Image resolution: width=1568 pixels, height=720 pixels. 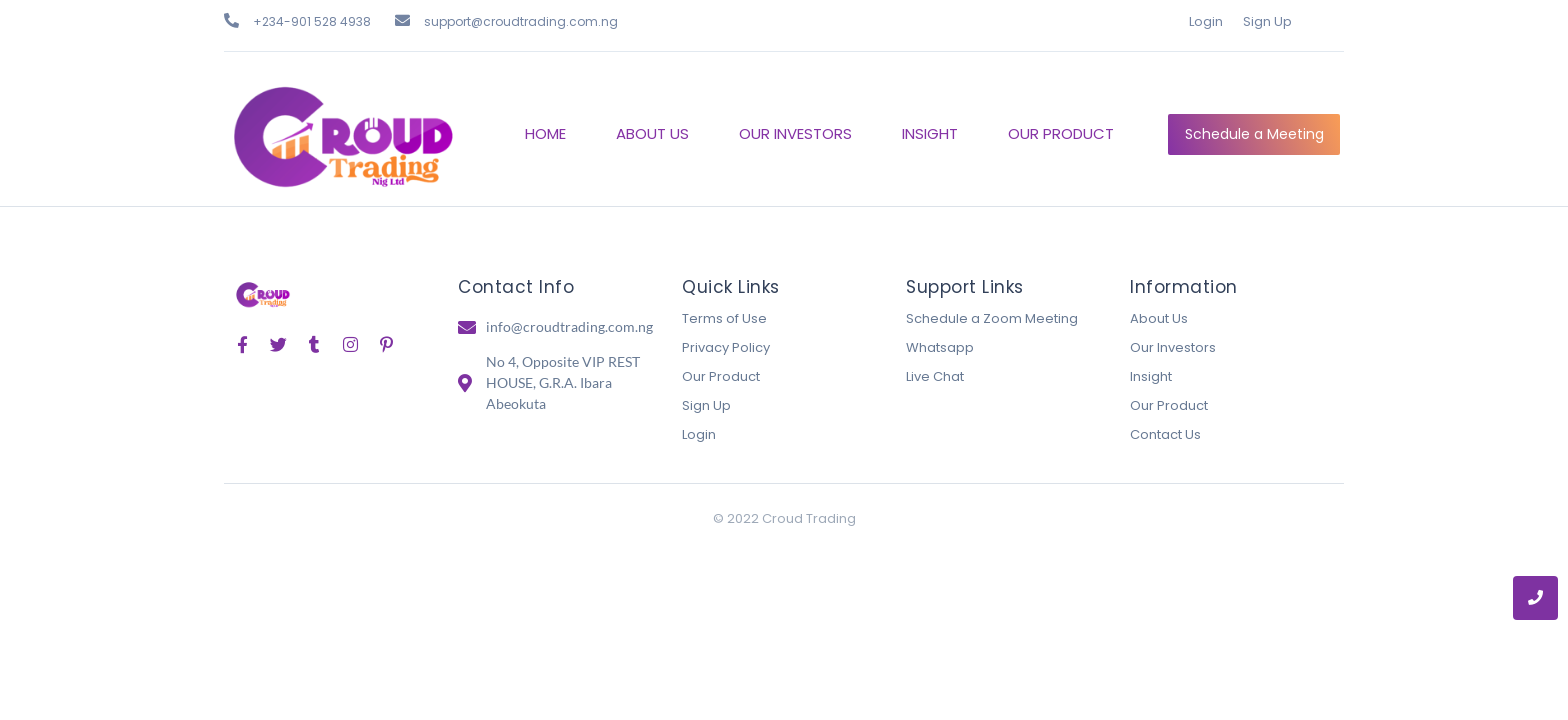 I want to click on INSIGHT, so click(x=930, y=133).